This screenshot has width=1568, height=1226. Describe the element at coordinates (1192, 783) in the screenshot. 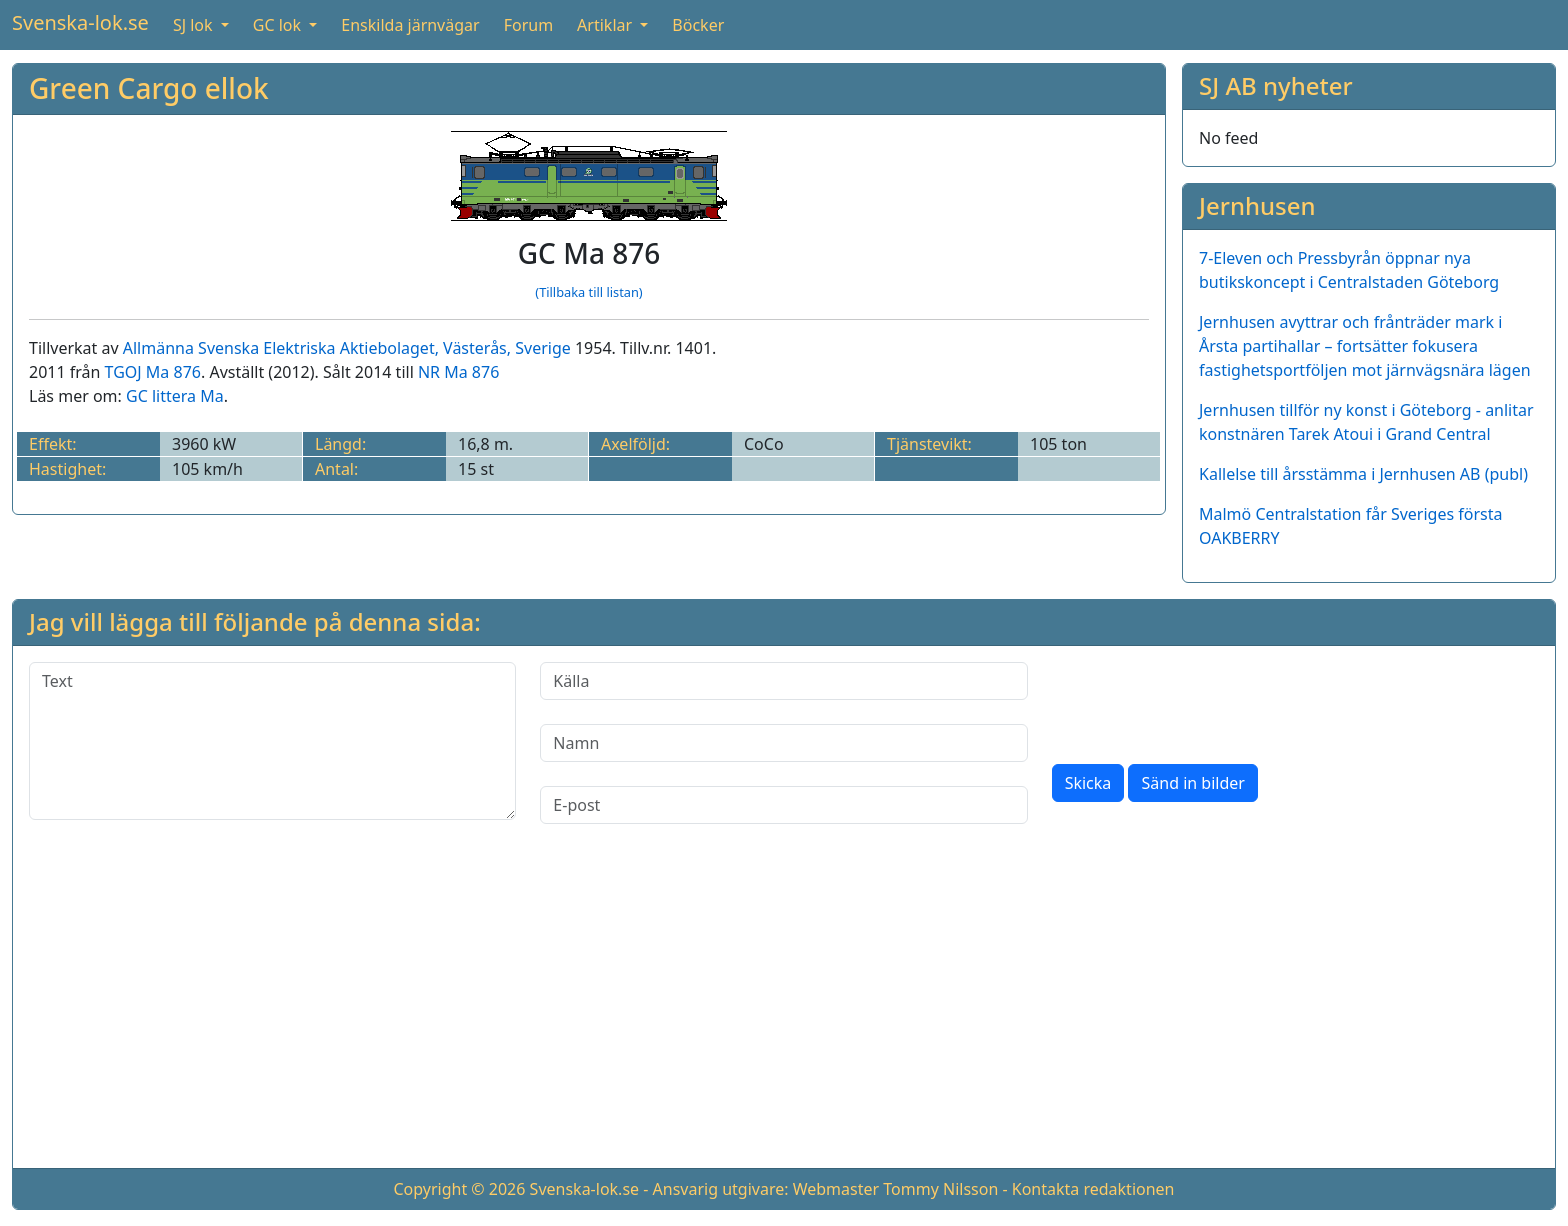

I see `Sänd in bilder` at that location.